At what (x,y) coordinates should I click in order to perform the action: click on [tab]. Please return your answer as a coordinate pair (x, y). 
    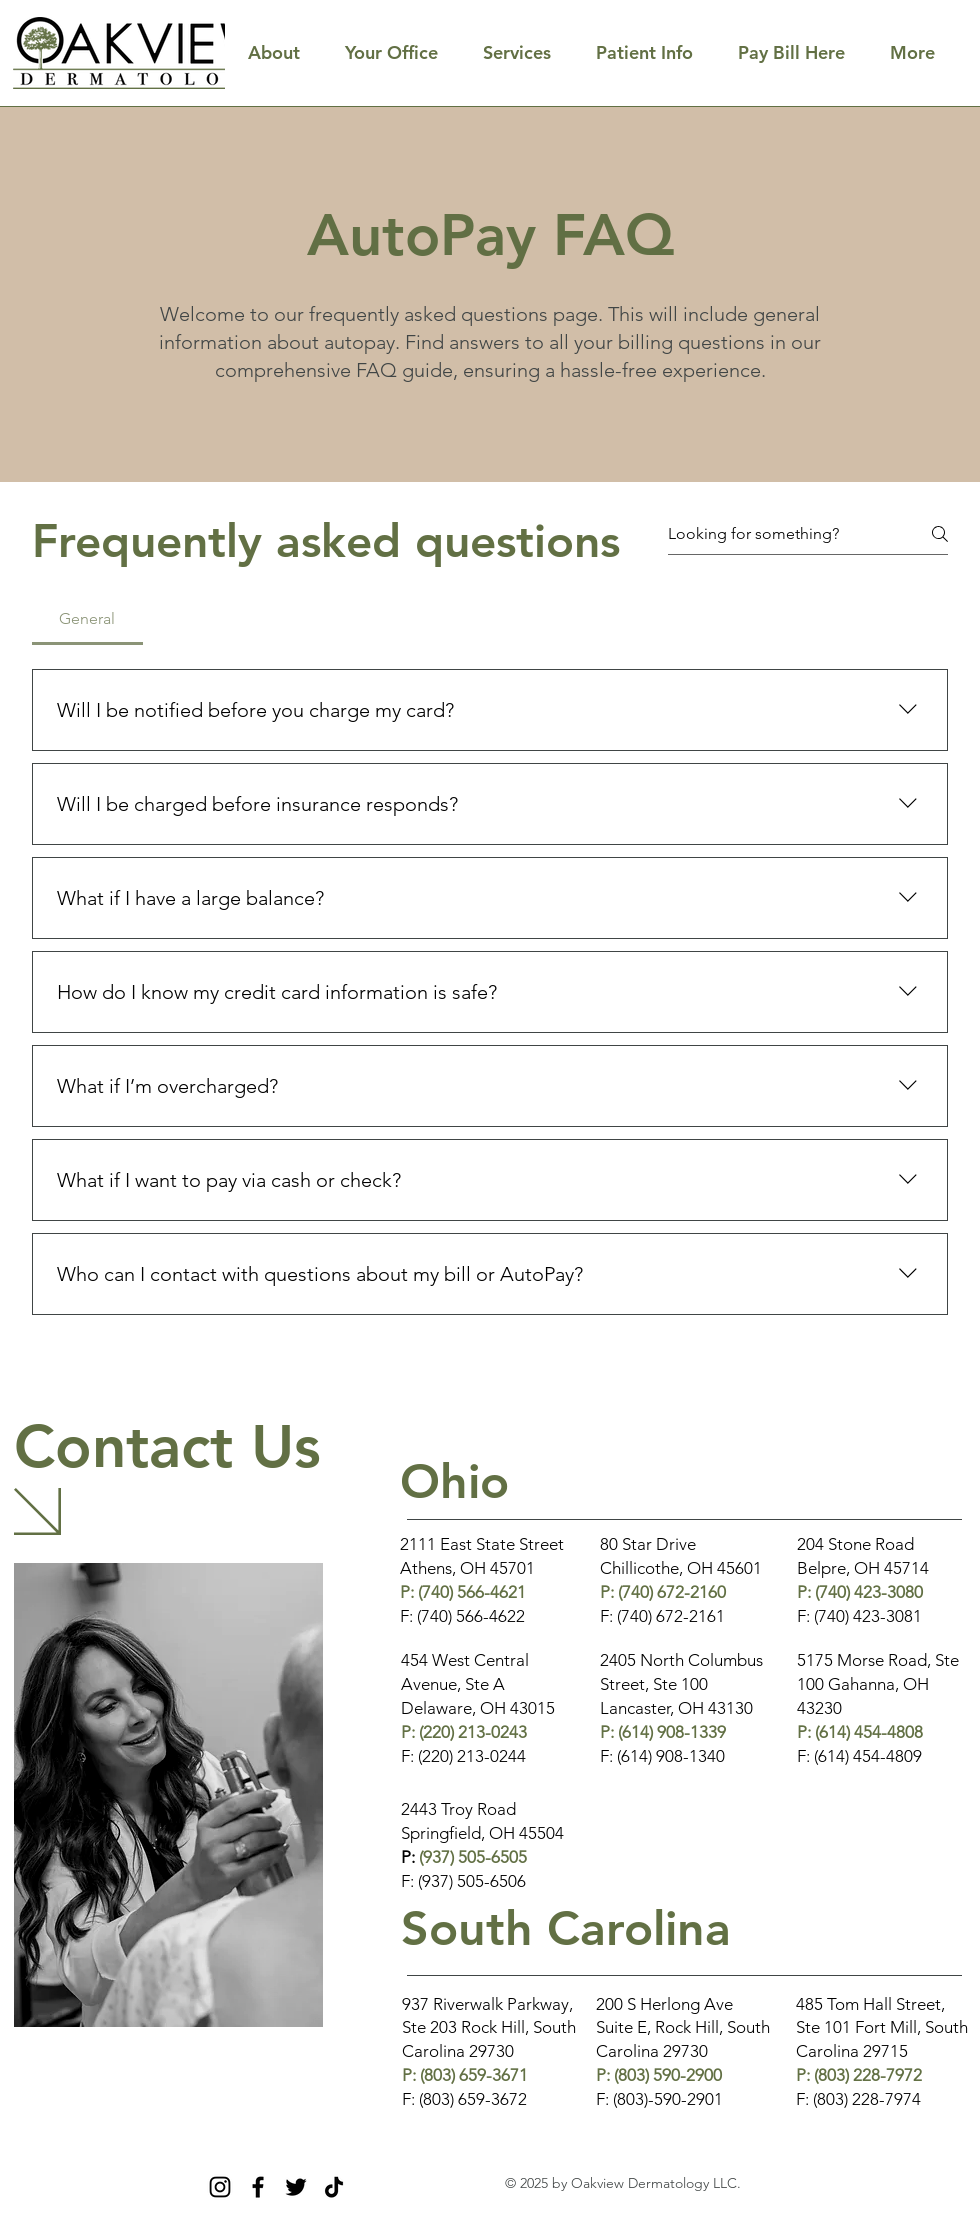
    Looking at the image, I should click on (87, 619).